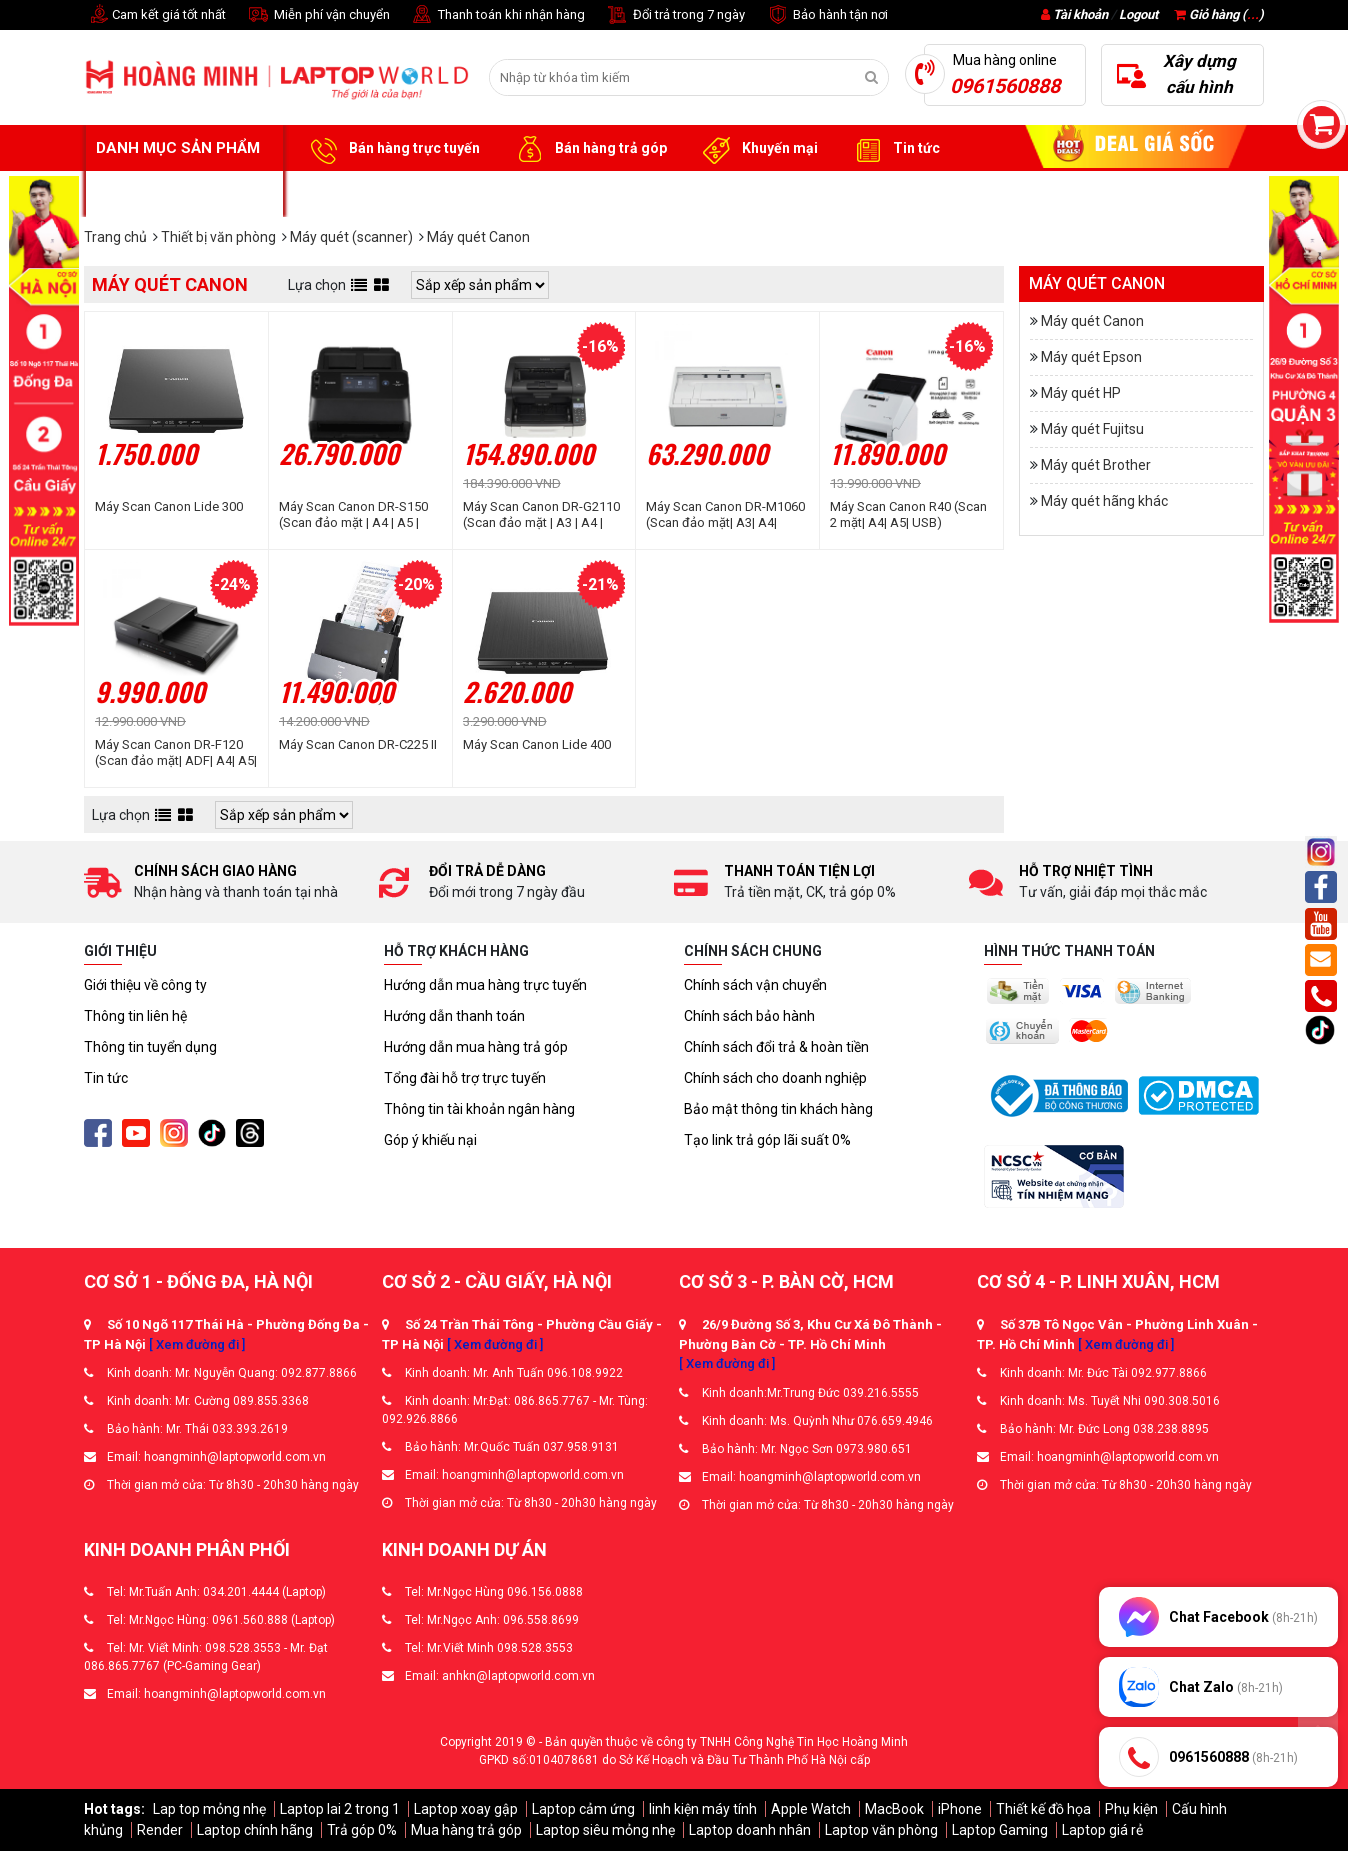 The height and width of the screenshot is (1851, 1348). What do you see at coordinates (775, 1078) in the screenshot?
I see `Chính sách cho doanh nghiệp` at bounding box center [775, 1078].